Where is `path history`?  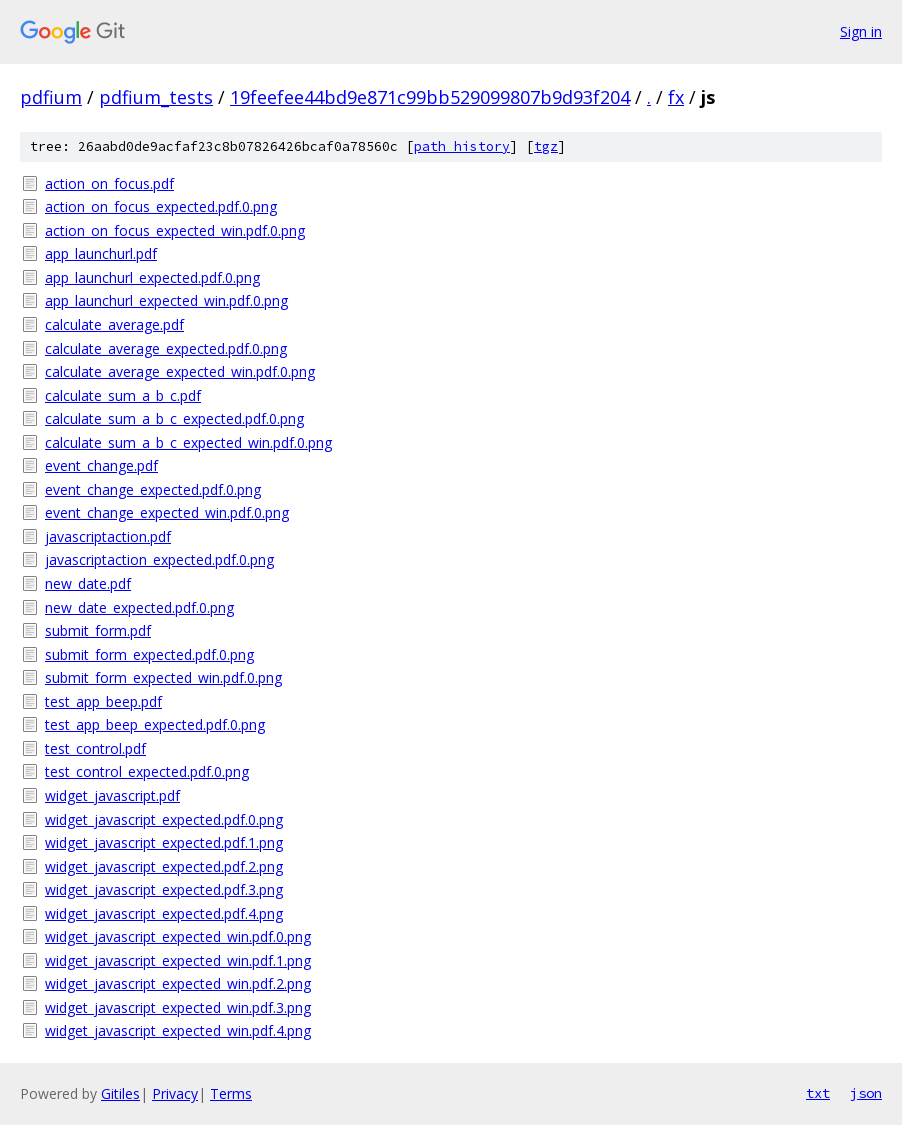 path history is located at coordinates (462, 146).